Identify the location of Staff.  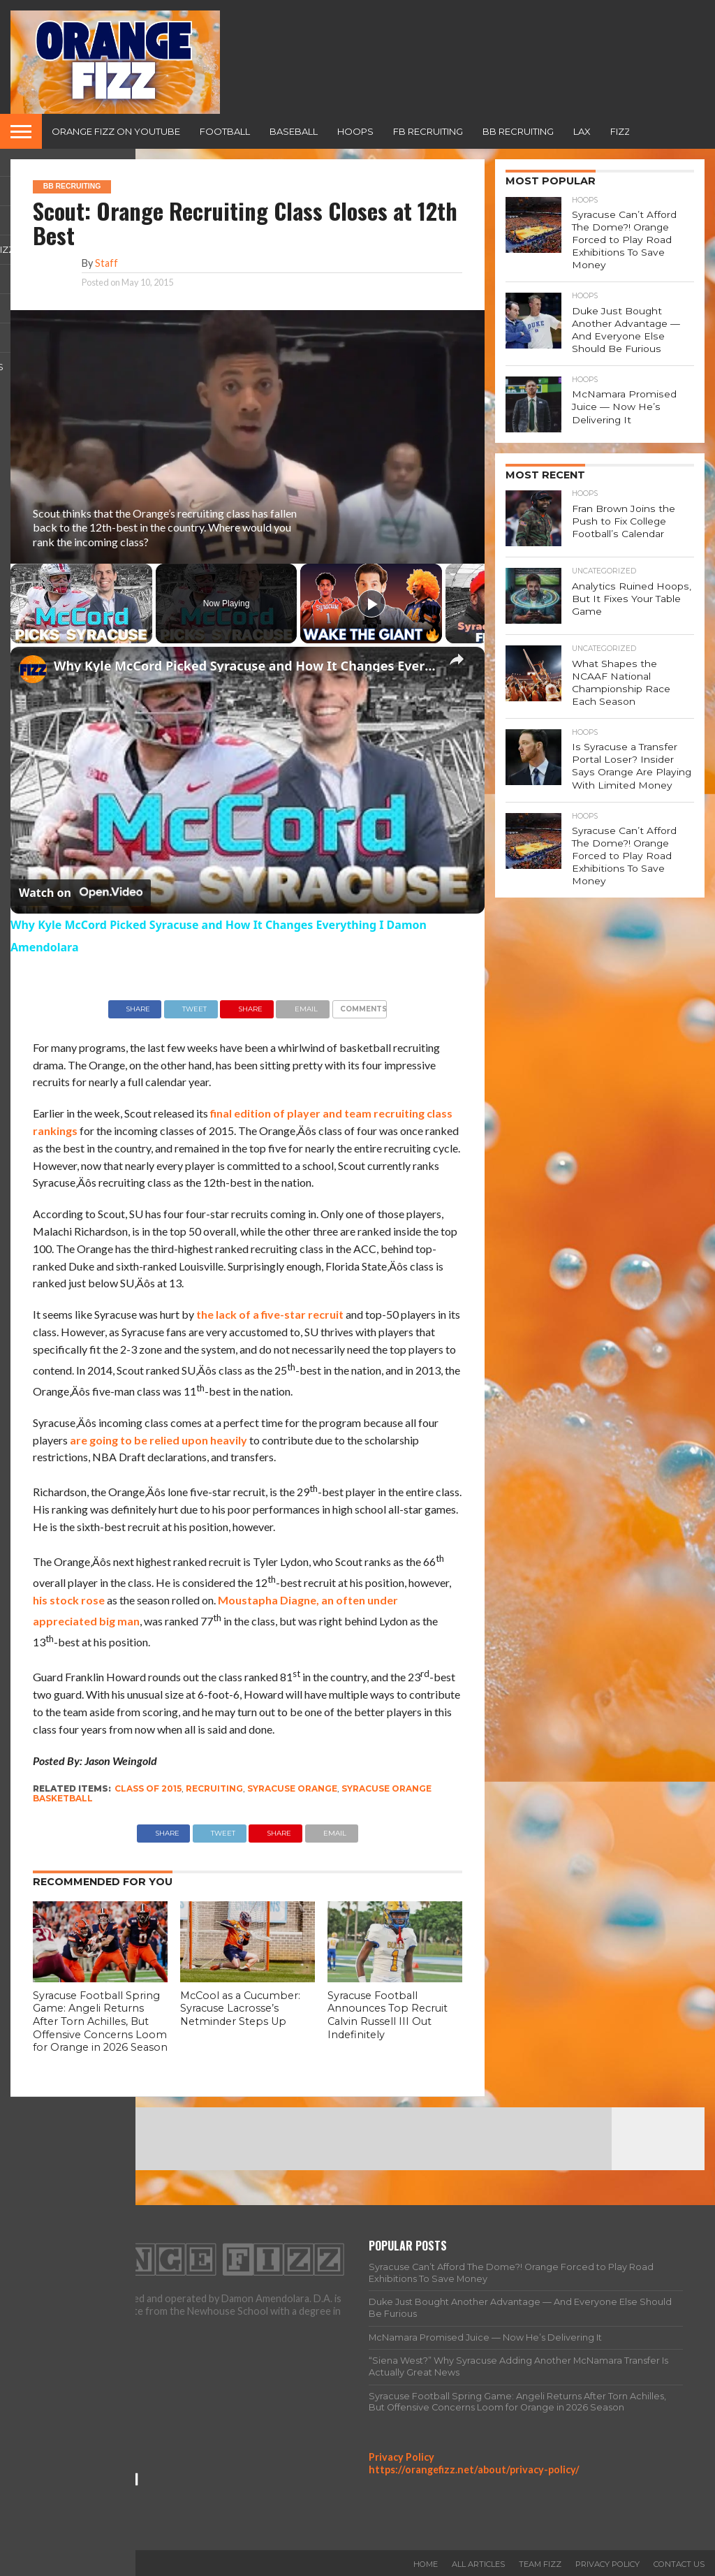
(106, 263).